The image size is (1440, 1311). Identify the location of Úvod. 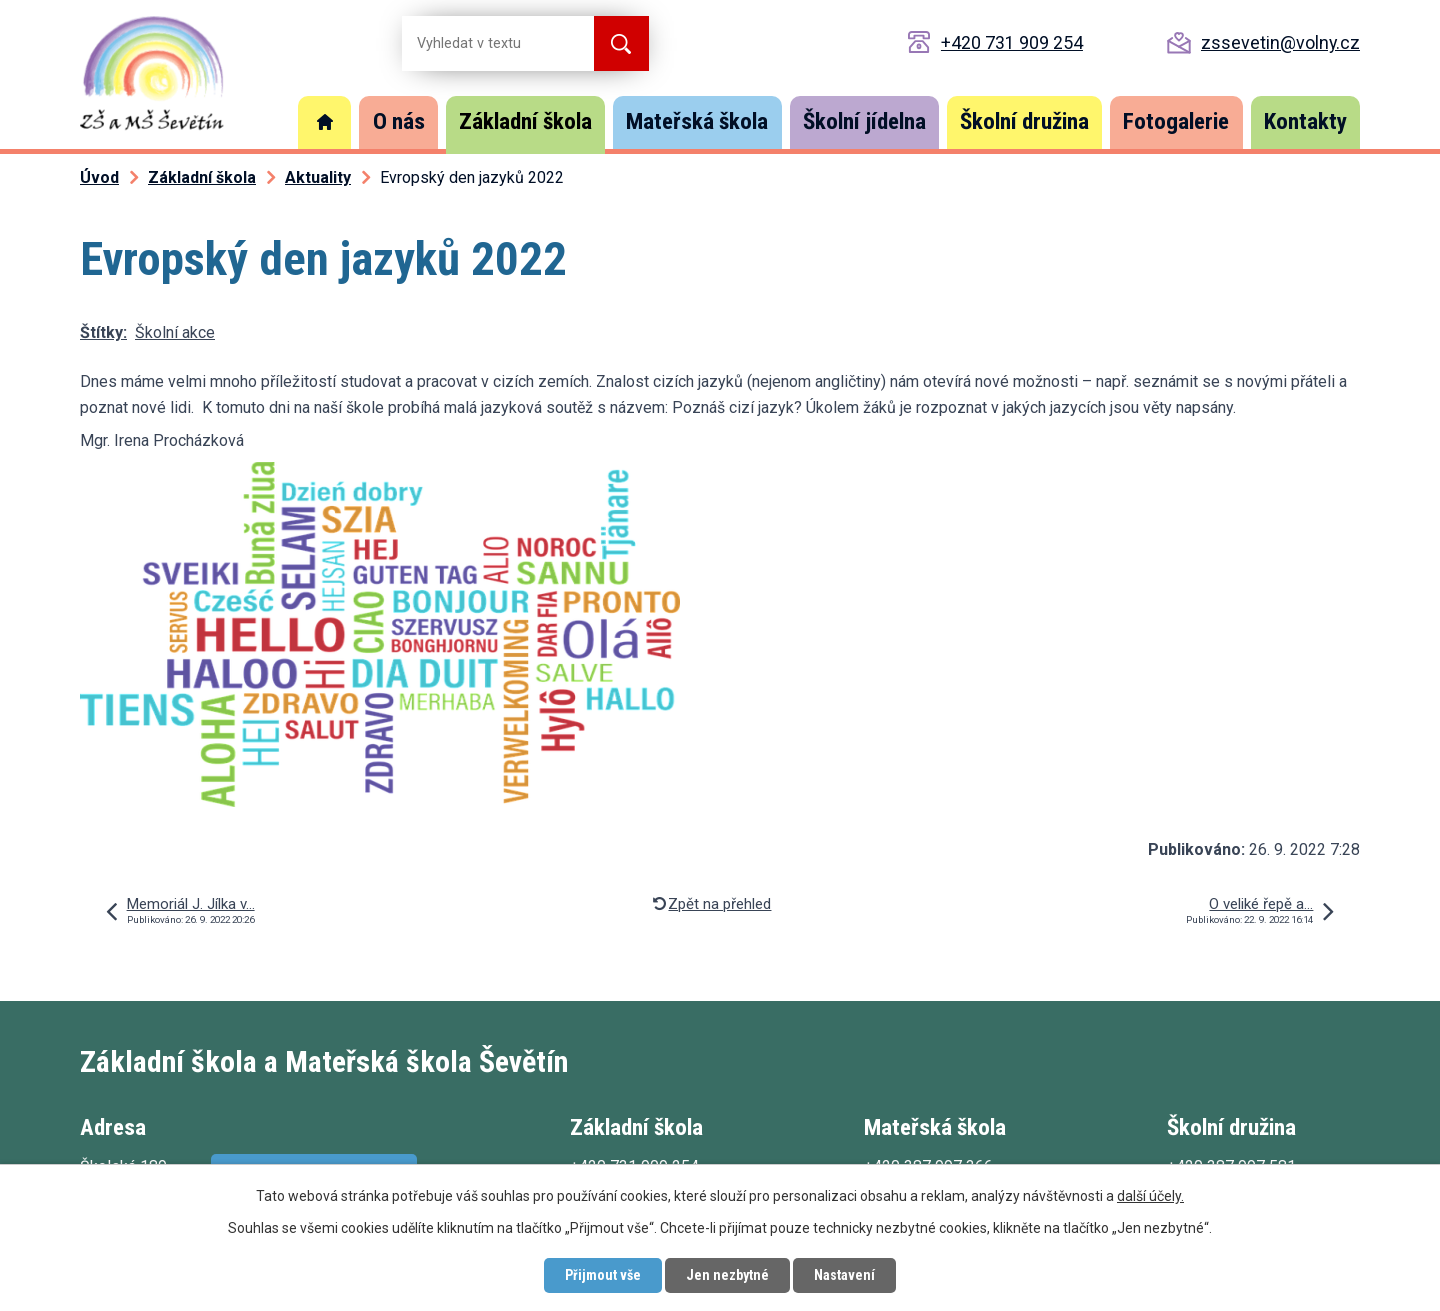
(325, 122).